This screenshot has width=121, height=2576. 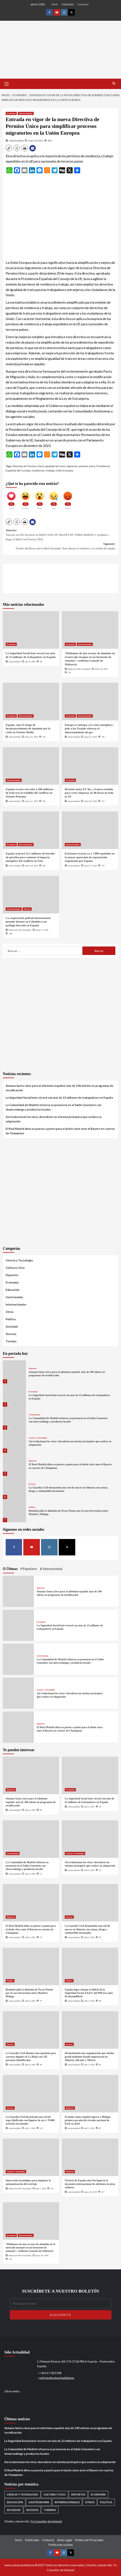 I want to click on Deportes [Deportes (1.052 elementos)], so click(x=78, y=2494).